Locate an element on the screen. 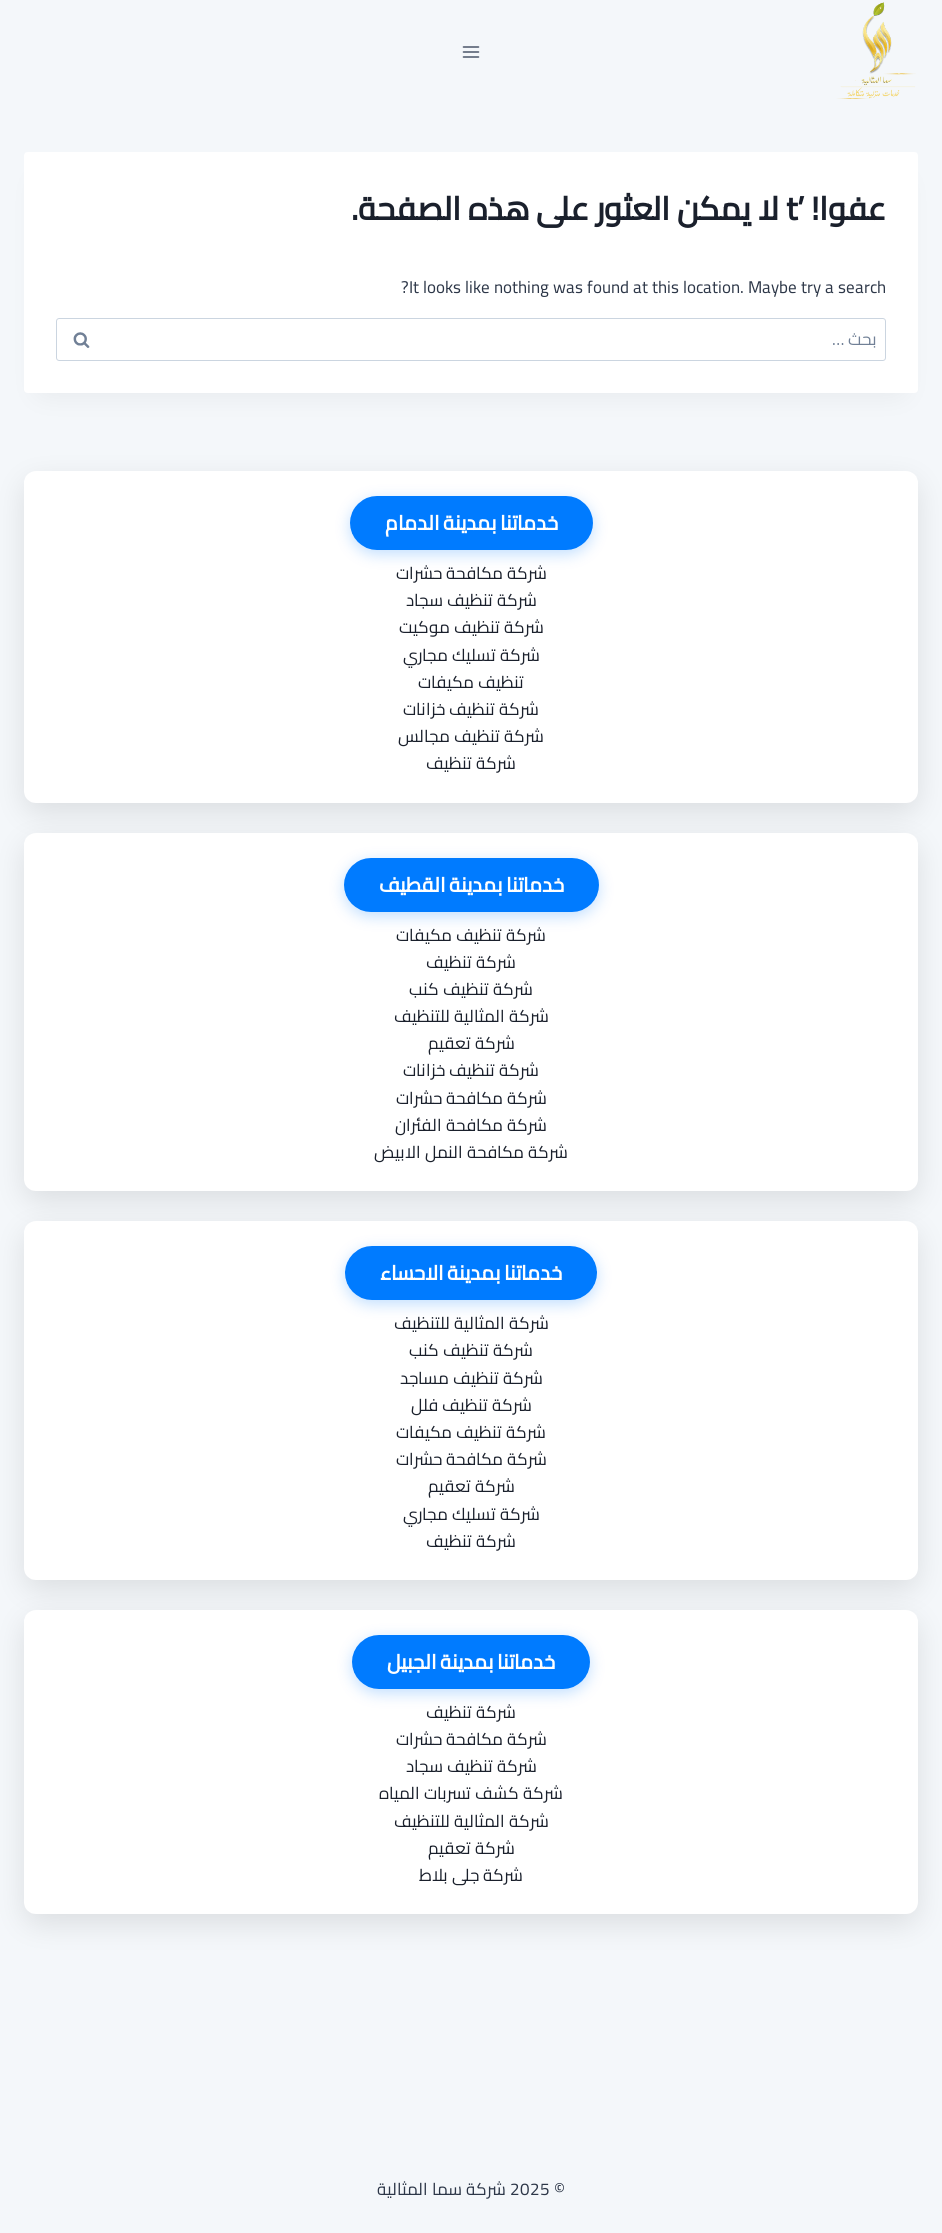 The image size is (942, 2233). شركة كشف تسربات المياه is located at coordinates (471, 1793).